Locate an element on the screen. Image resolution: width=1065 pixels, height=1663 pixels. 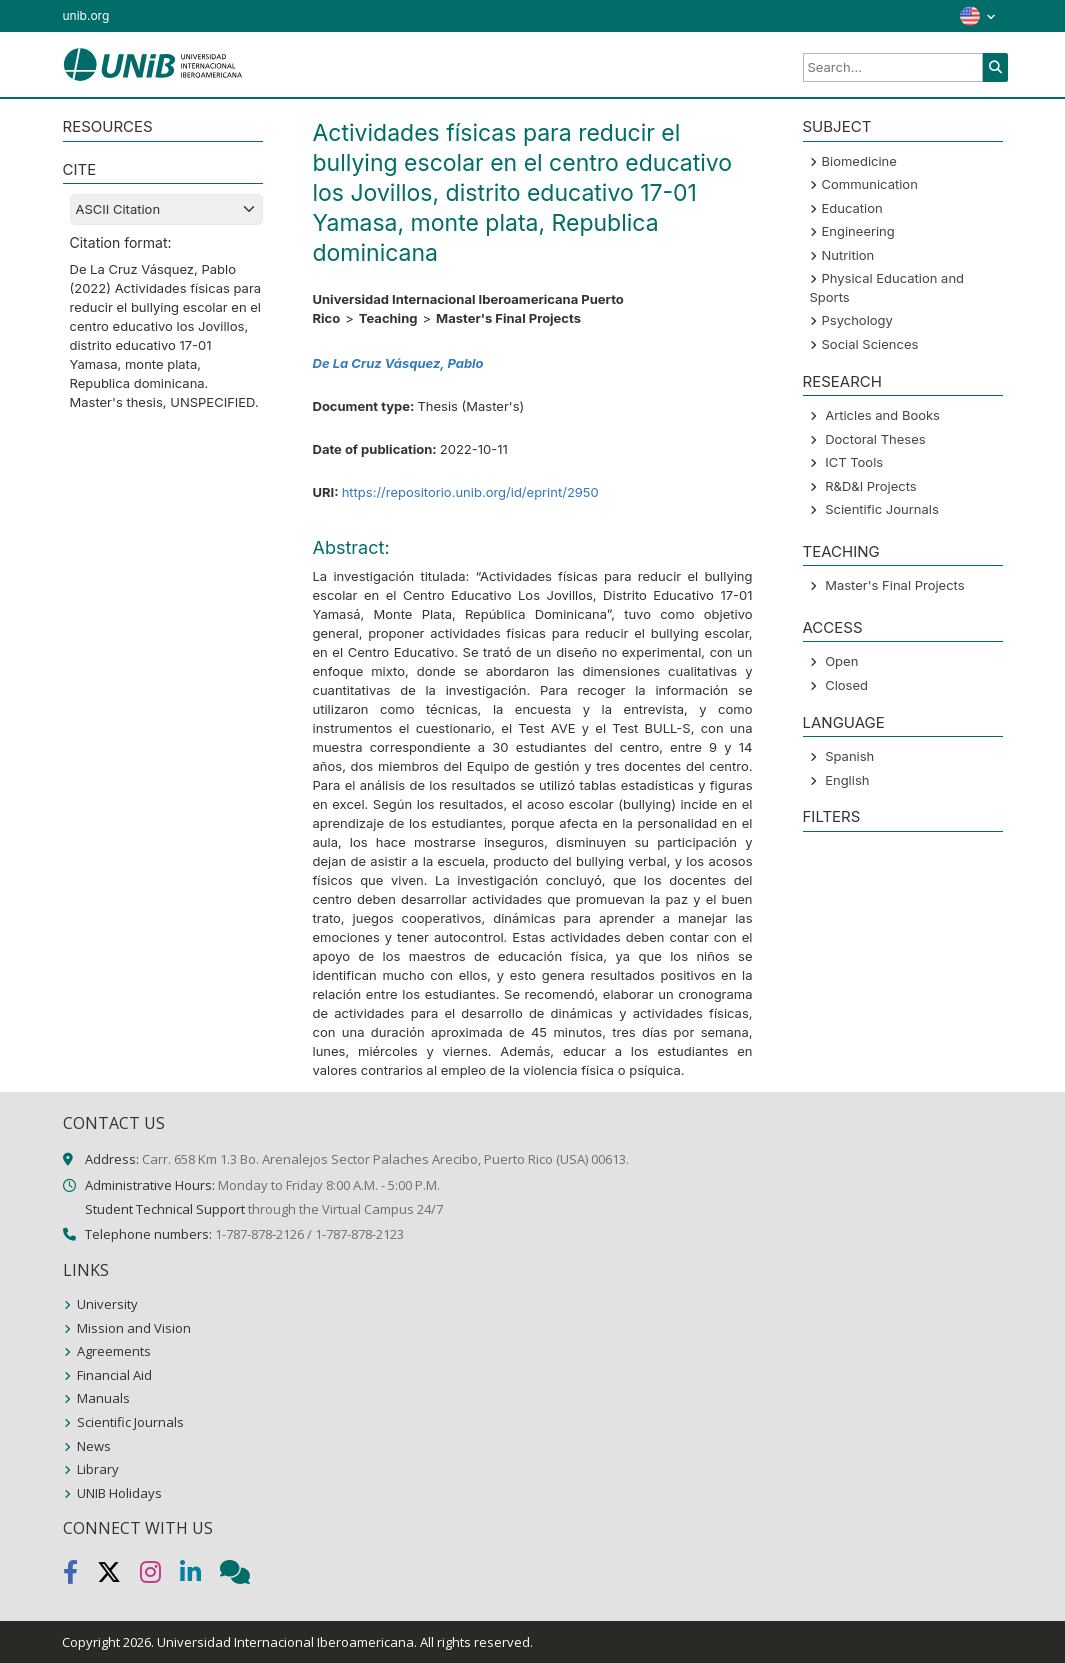
Universidad Internacional Iberoamericana is located at coordinates (285, 1642).